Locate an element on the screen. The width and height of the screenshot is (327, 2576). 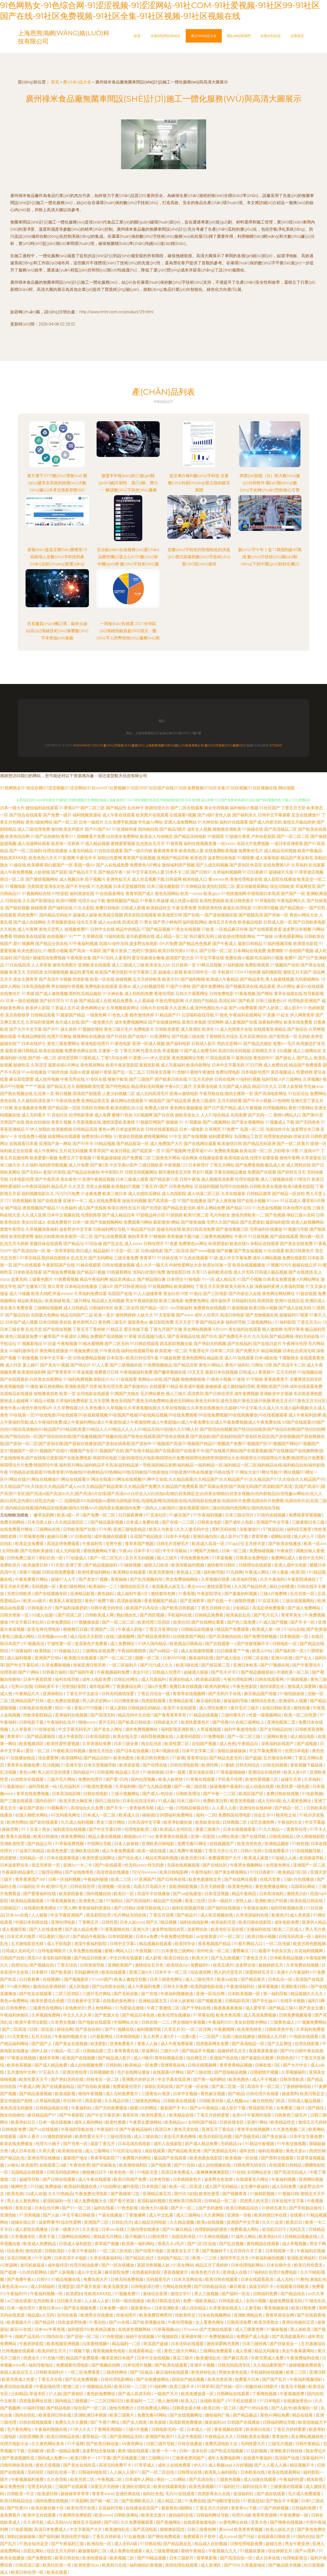
亚洲自偷自拍 is located at coordinates (205, 1536).